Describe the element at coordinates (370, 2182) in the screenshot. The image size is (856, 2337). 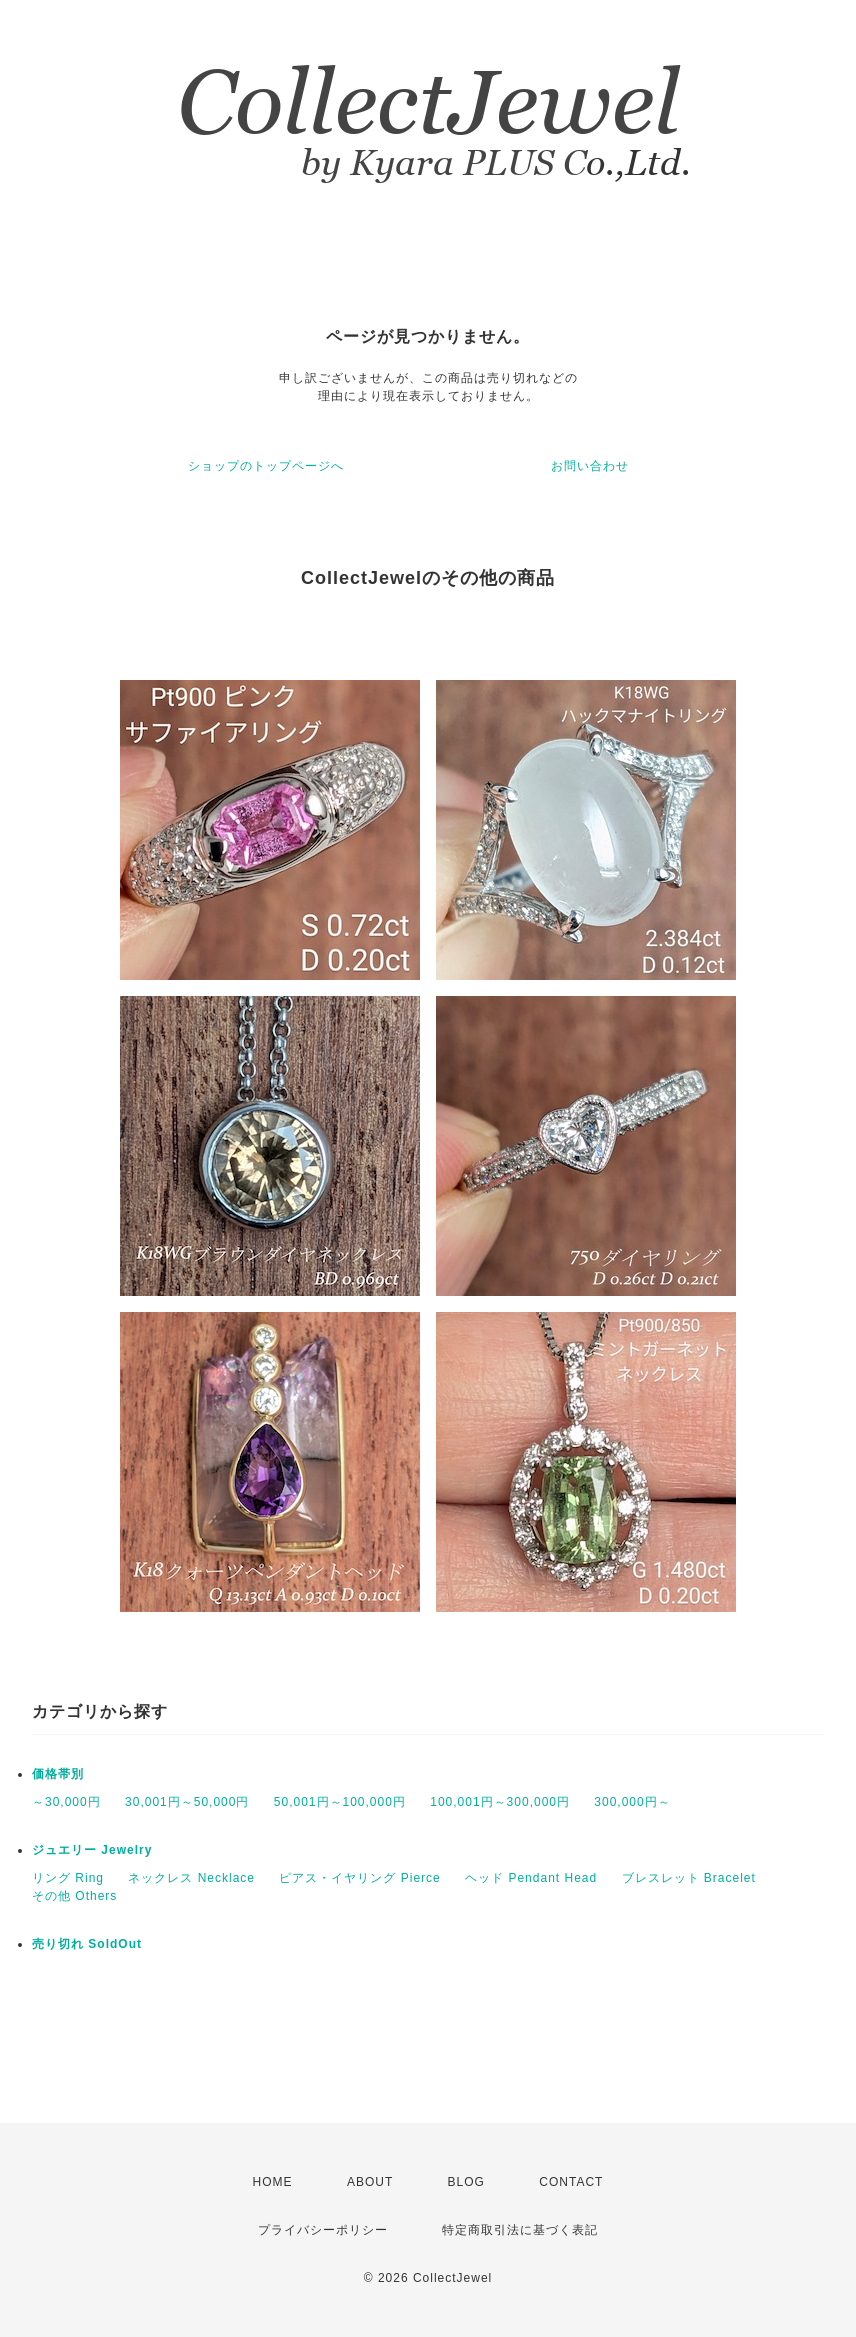
I see `ABOUT` at that location.